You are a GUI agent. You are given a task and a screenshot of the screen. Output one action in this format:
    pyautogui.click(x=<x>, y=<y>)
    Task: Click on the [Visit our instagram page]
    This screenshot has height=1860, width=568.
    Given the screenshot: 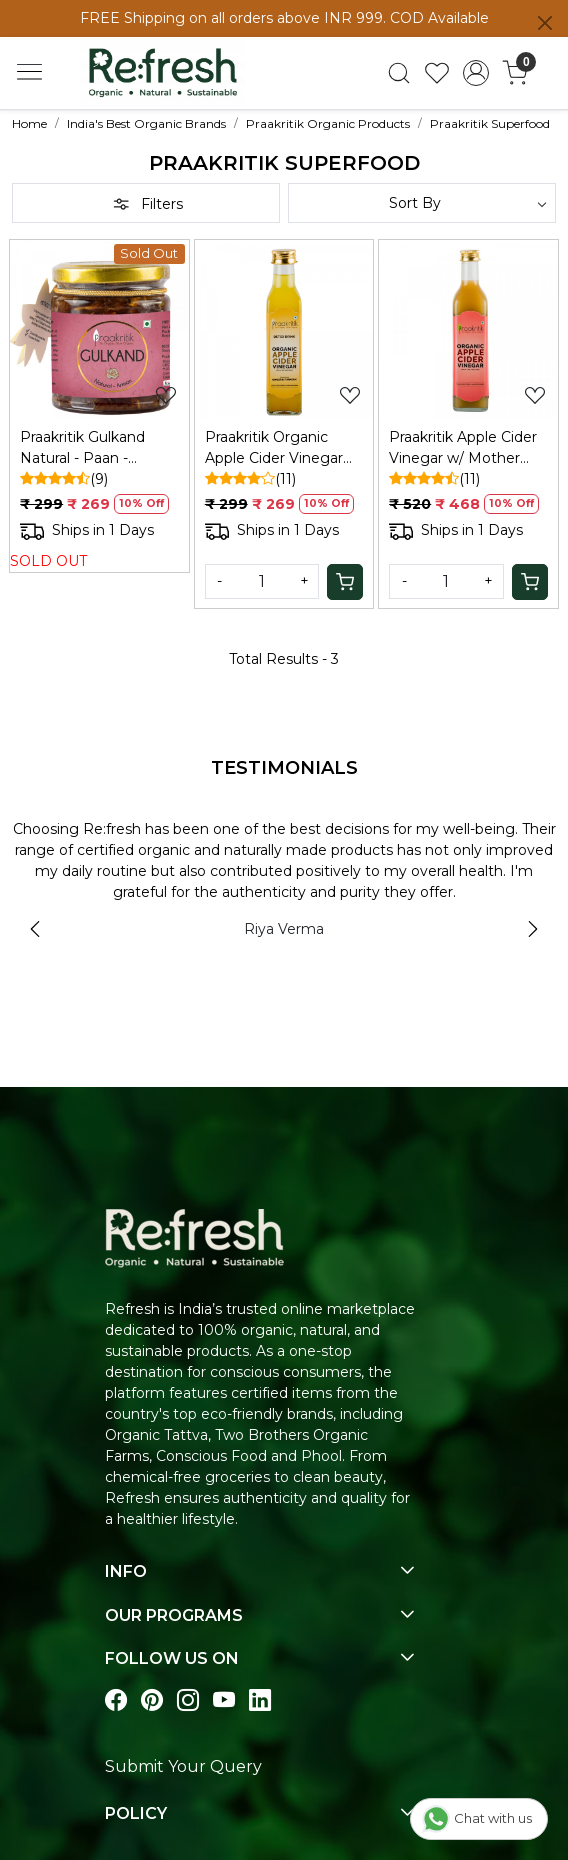 What is the action you would take?
    pyautogui.click(x=188, y=1701)
    